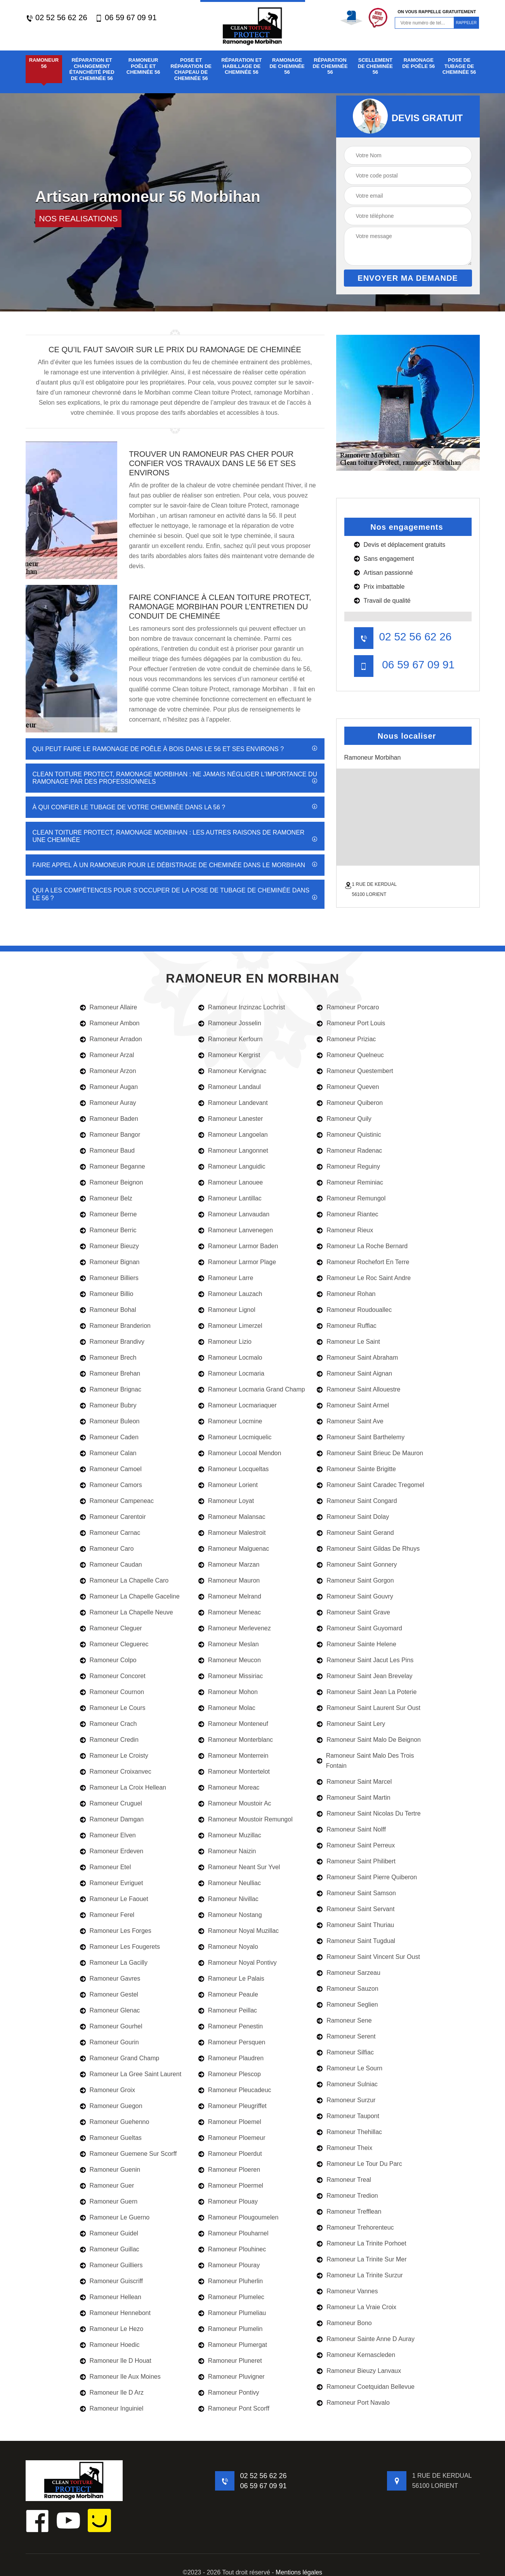 Image resolution: width=505 pixels, height=2576 pixels. I want to click on Ramoneur Arzon, so click(108, 1071).